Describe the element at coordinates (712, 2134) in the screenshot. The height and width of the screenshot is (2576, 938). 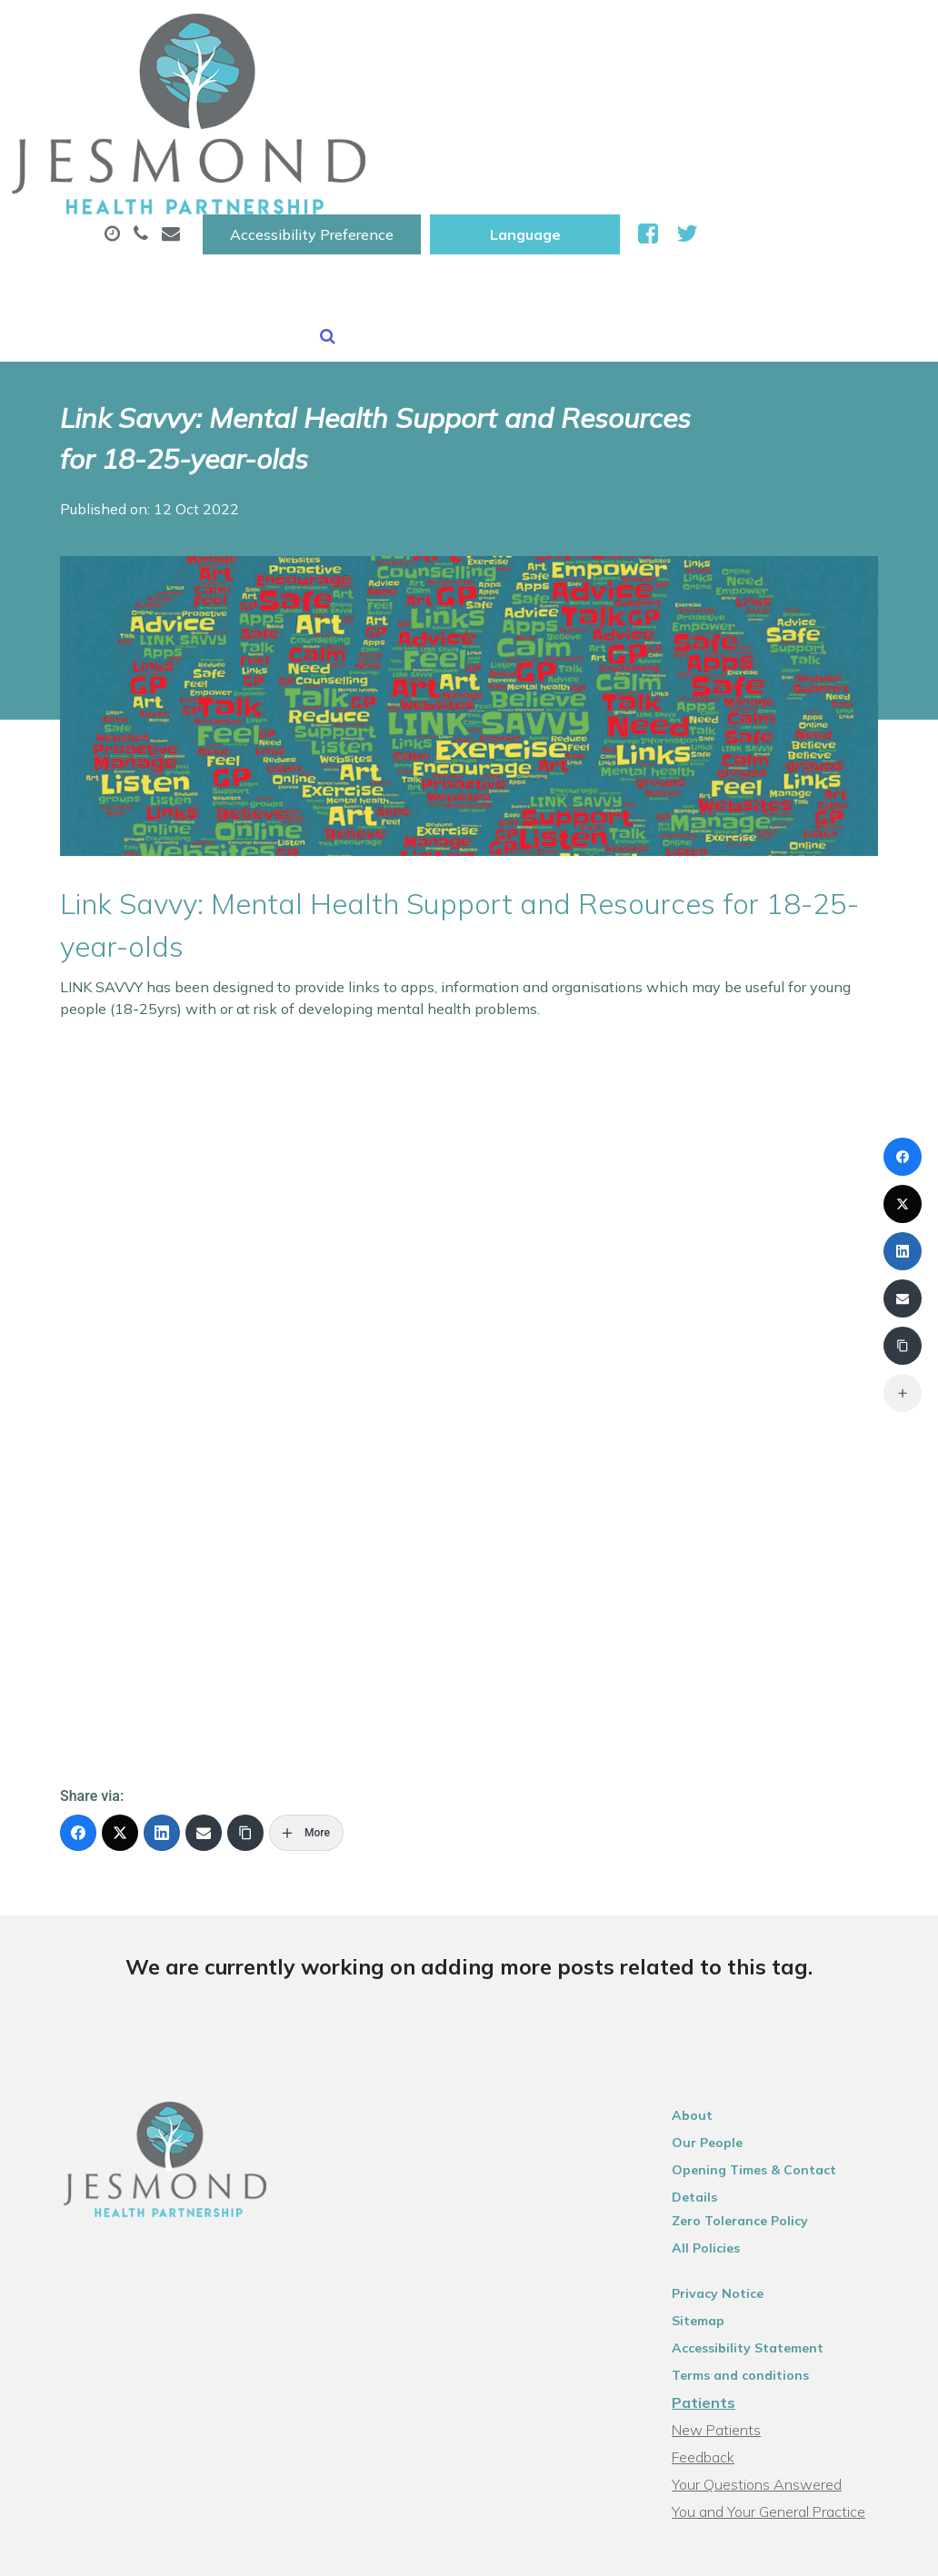
I see `Sitemap` at that location.